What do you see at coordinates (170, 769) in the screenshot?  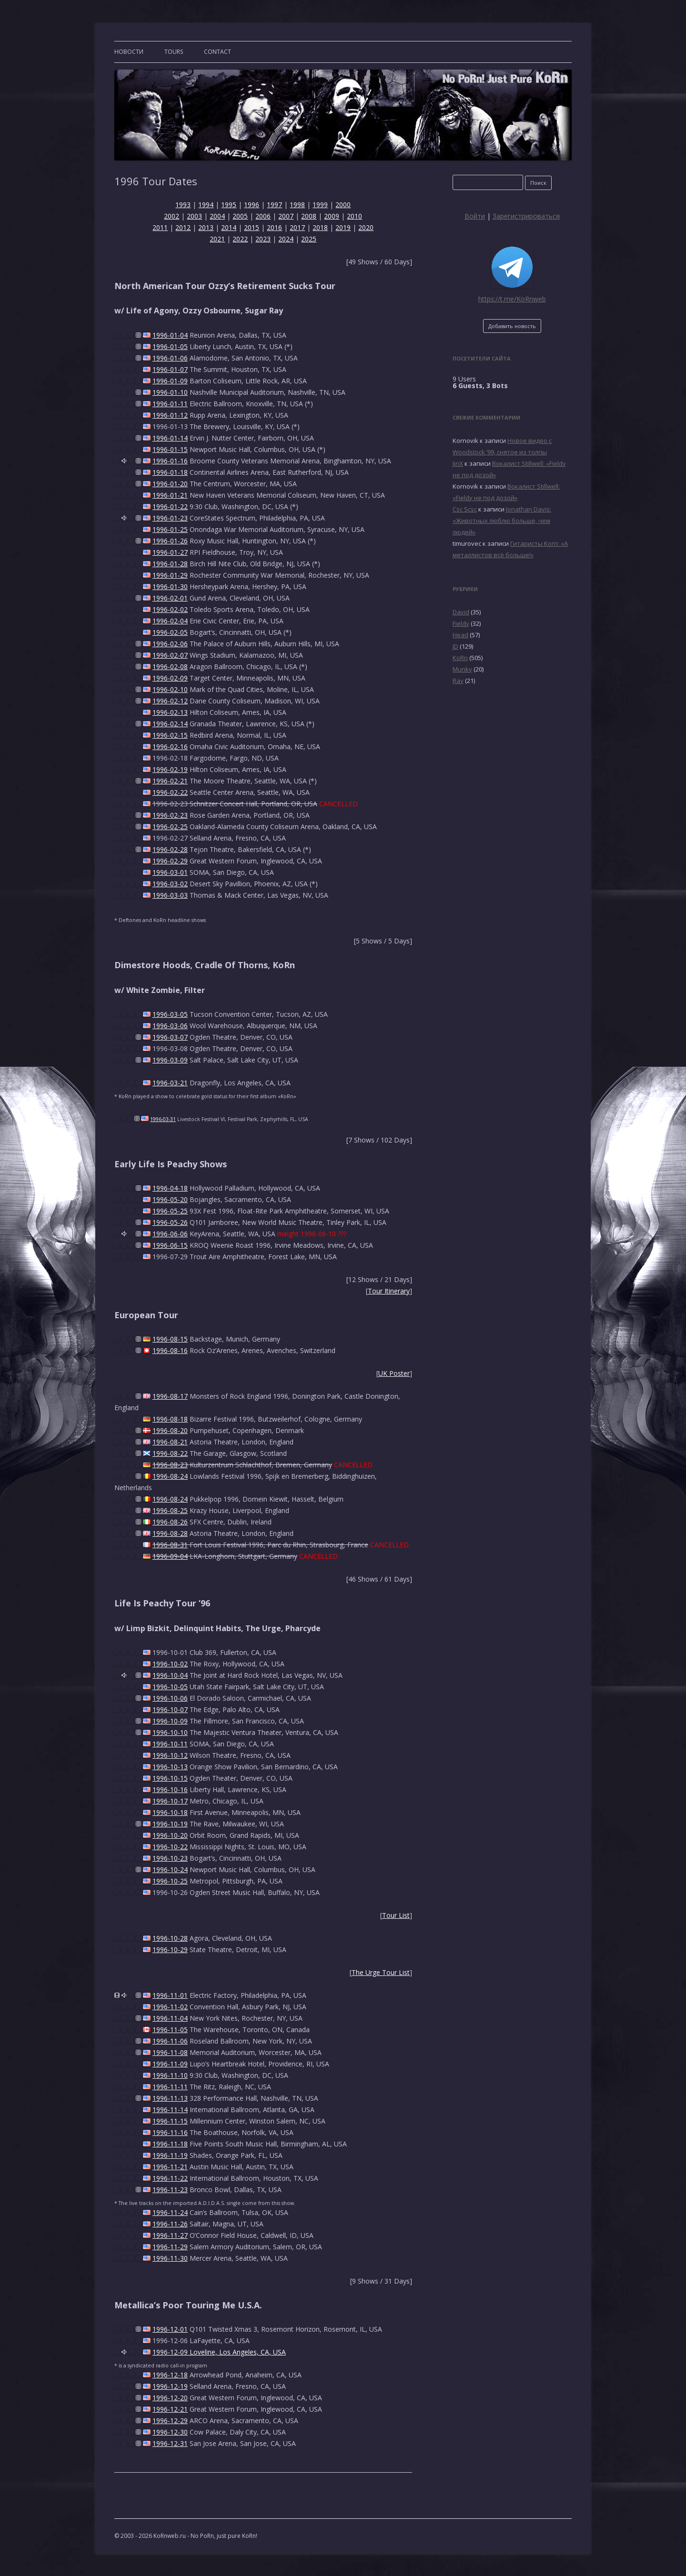 I see `1996-02-19` at bounding box center [170, 769].